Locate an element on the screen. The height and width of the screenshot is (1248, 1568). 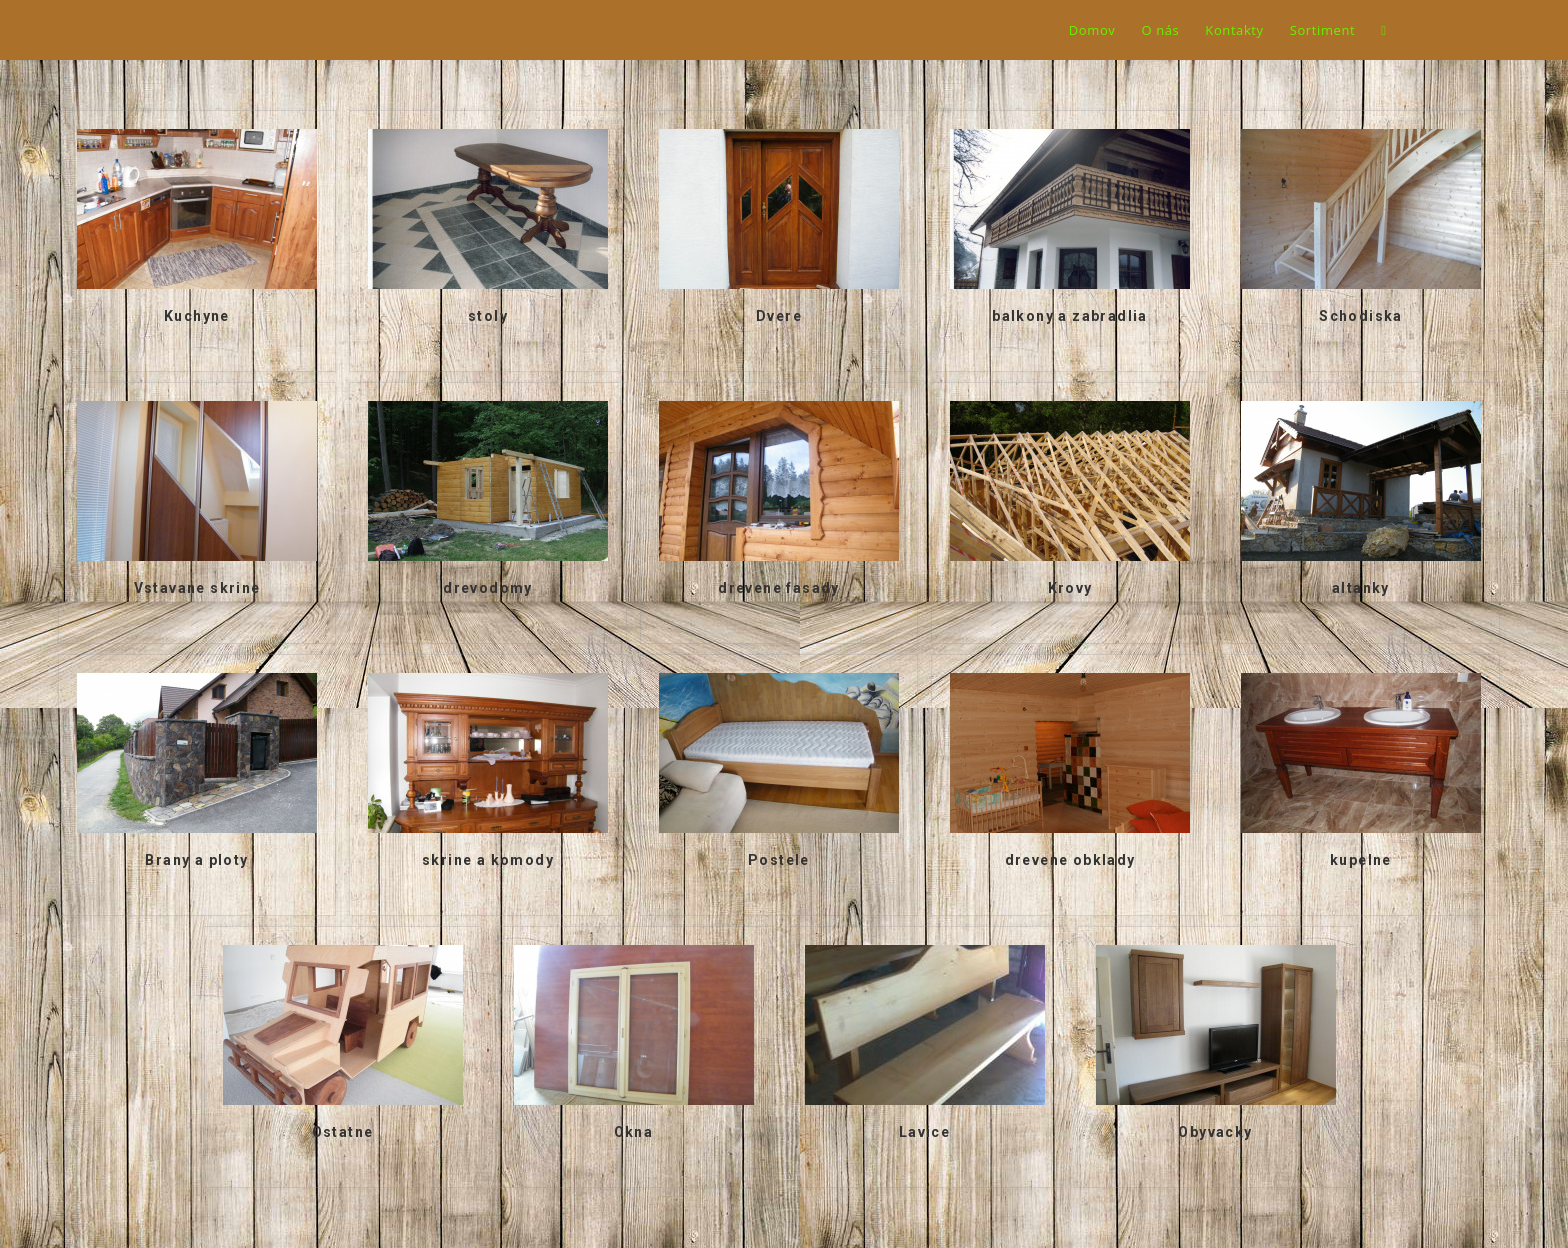
Schodiska is located at coordinates (1361, 316).